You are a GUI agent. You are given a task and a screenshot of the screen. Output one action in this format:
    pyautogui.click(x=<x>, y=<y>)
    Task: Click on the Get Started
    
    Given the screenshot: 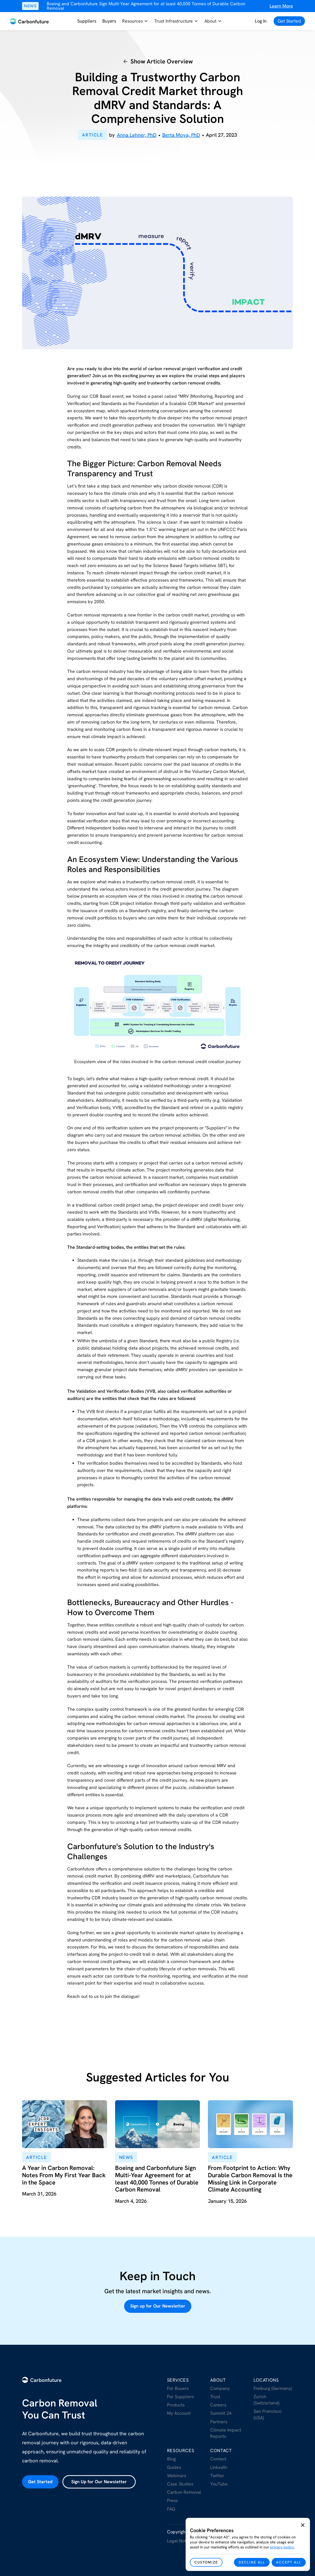 What is the action you would take?
    pyautogui.click(x=40, y=2481)
    